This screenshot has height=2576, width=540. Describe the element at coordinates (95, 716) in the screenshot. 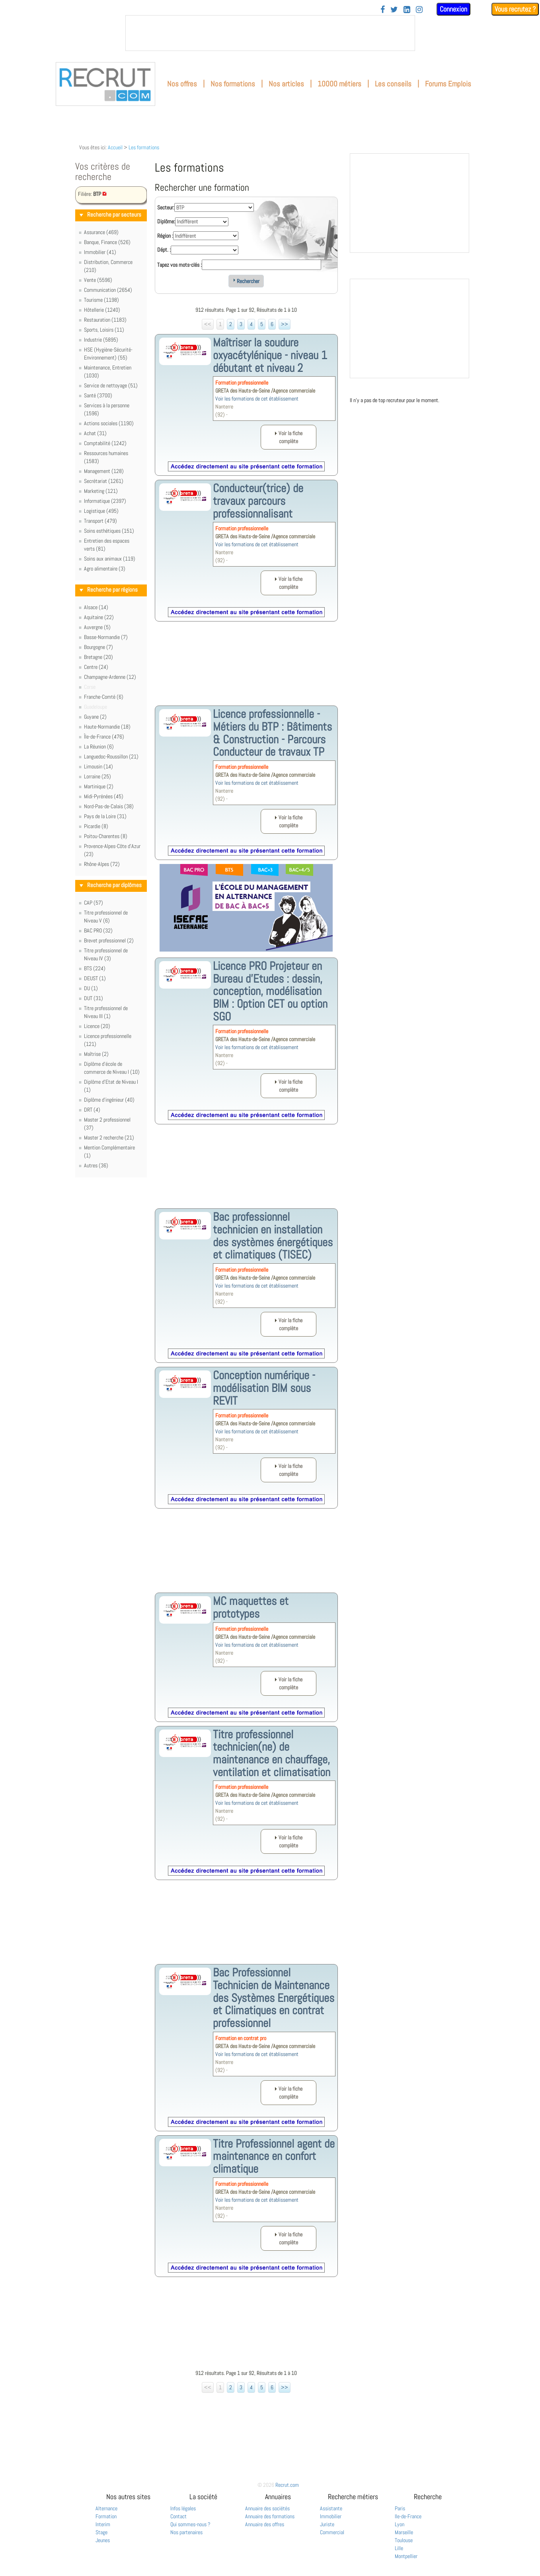

I see `Guyane (2)` at that location.